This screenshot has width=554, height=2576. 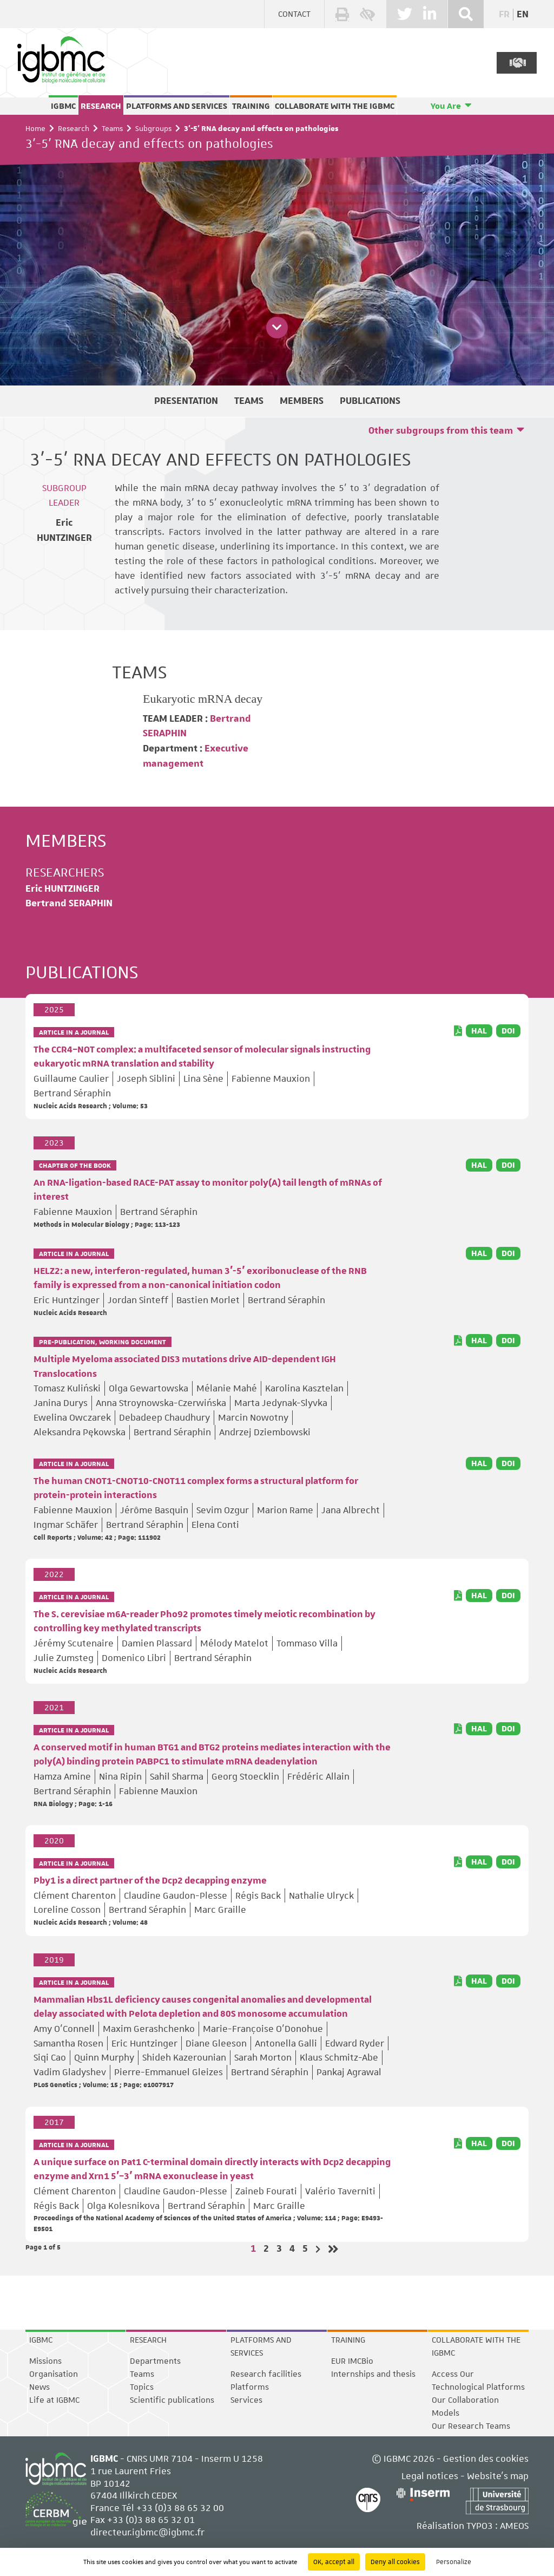 I want to click on +33 (0)3 88 65 32 00, so click(x=180, y=2508).